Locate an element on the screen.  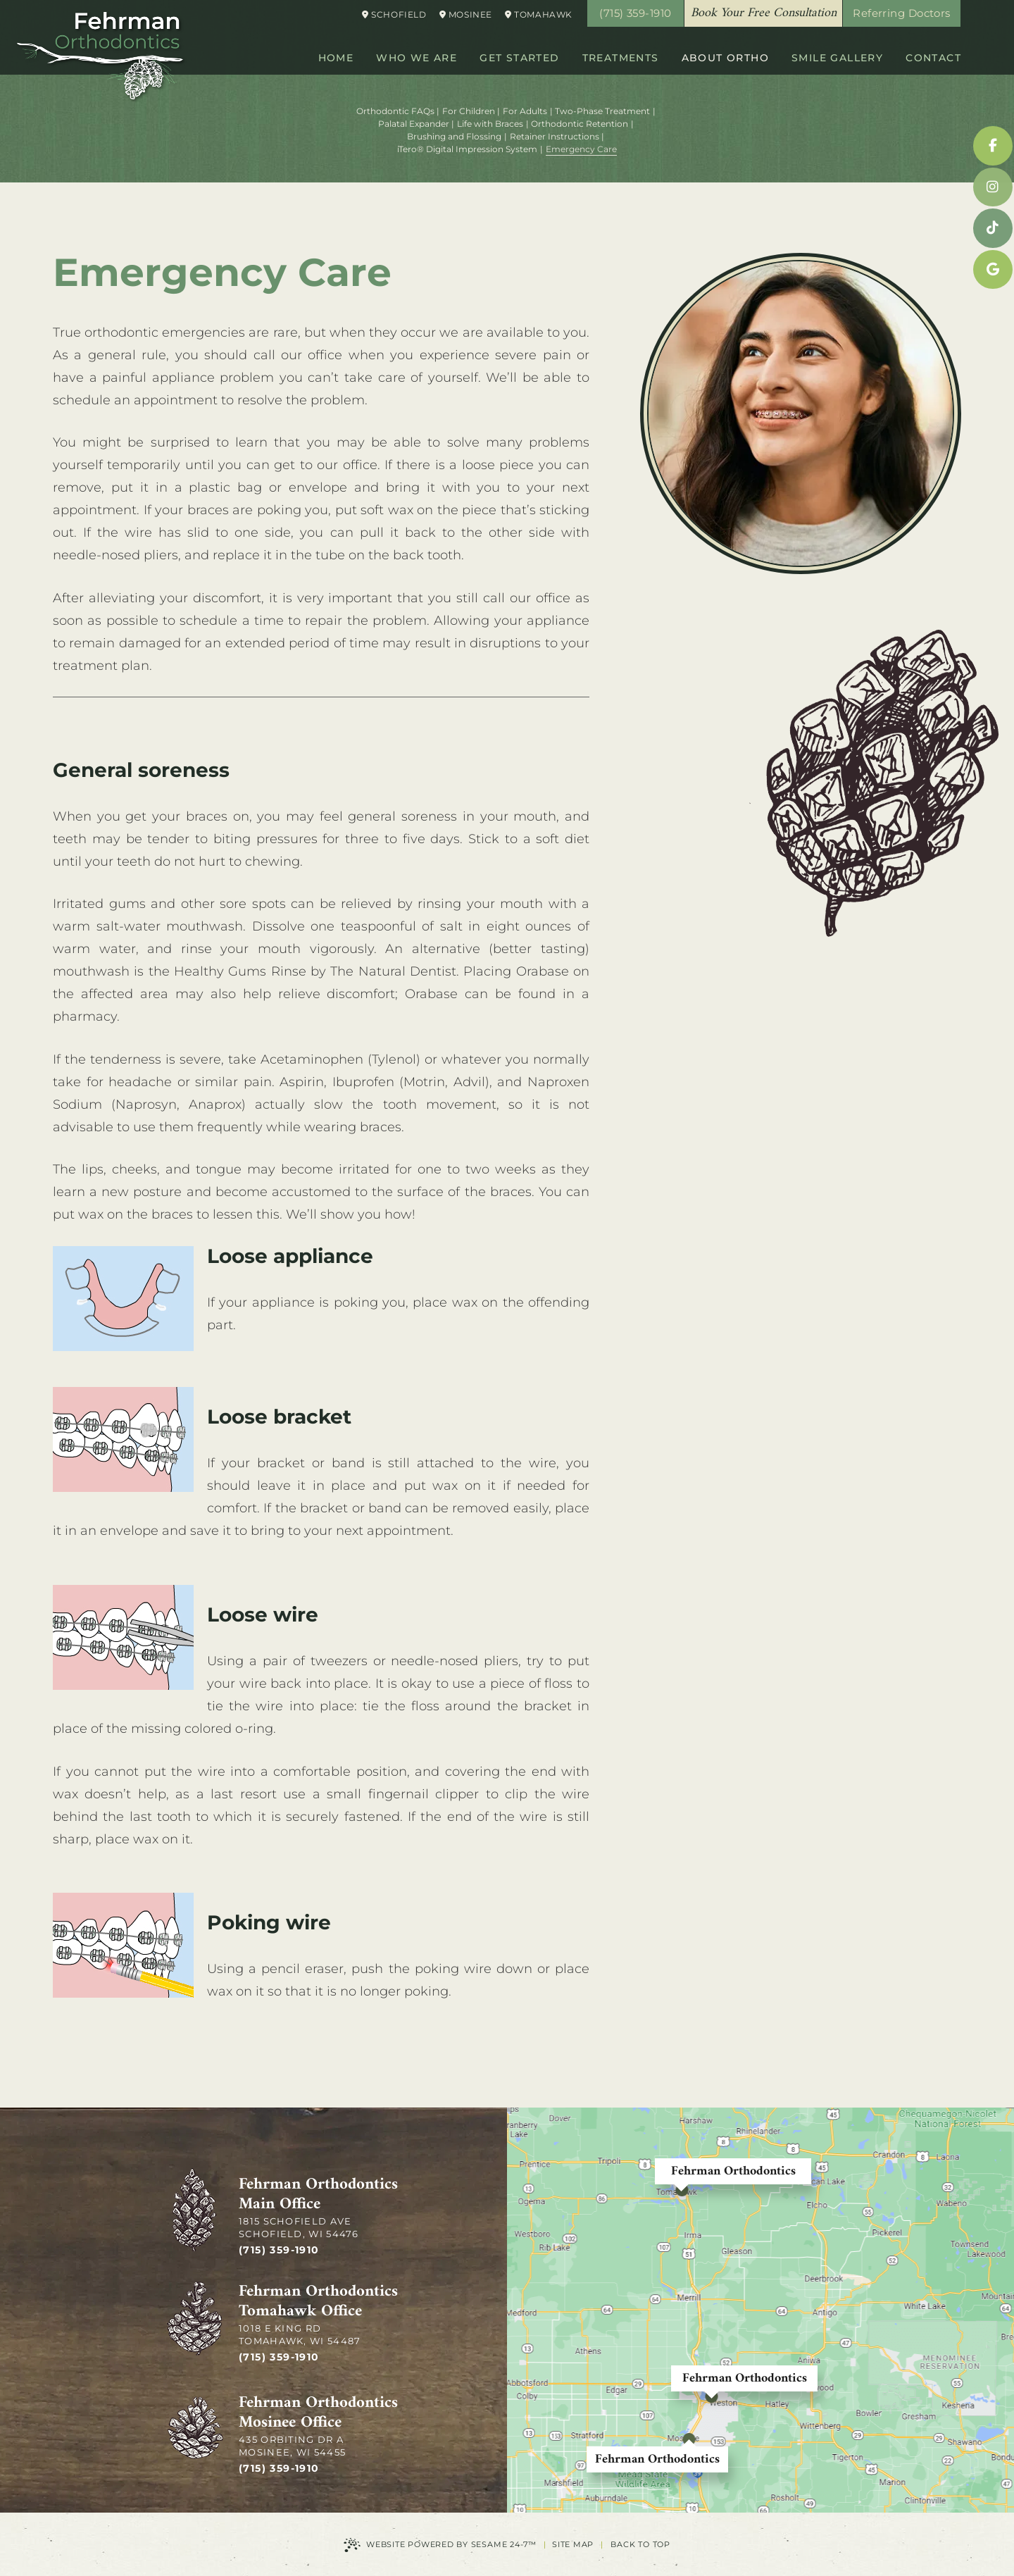
Fehrman Orthodontics Tomahawk Office is located at coordinates (318, 2302).